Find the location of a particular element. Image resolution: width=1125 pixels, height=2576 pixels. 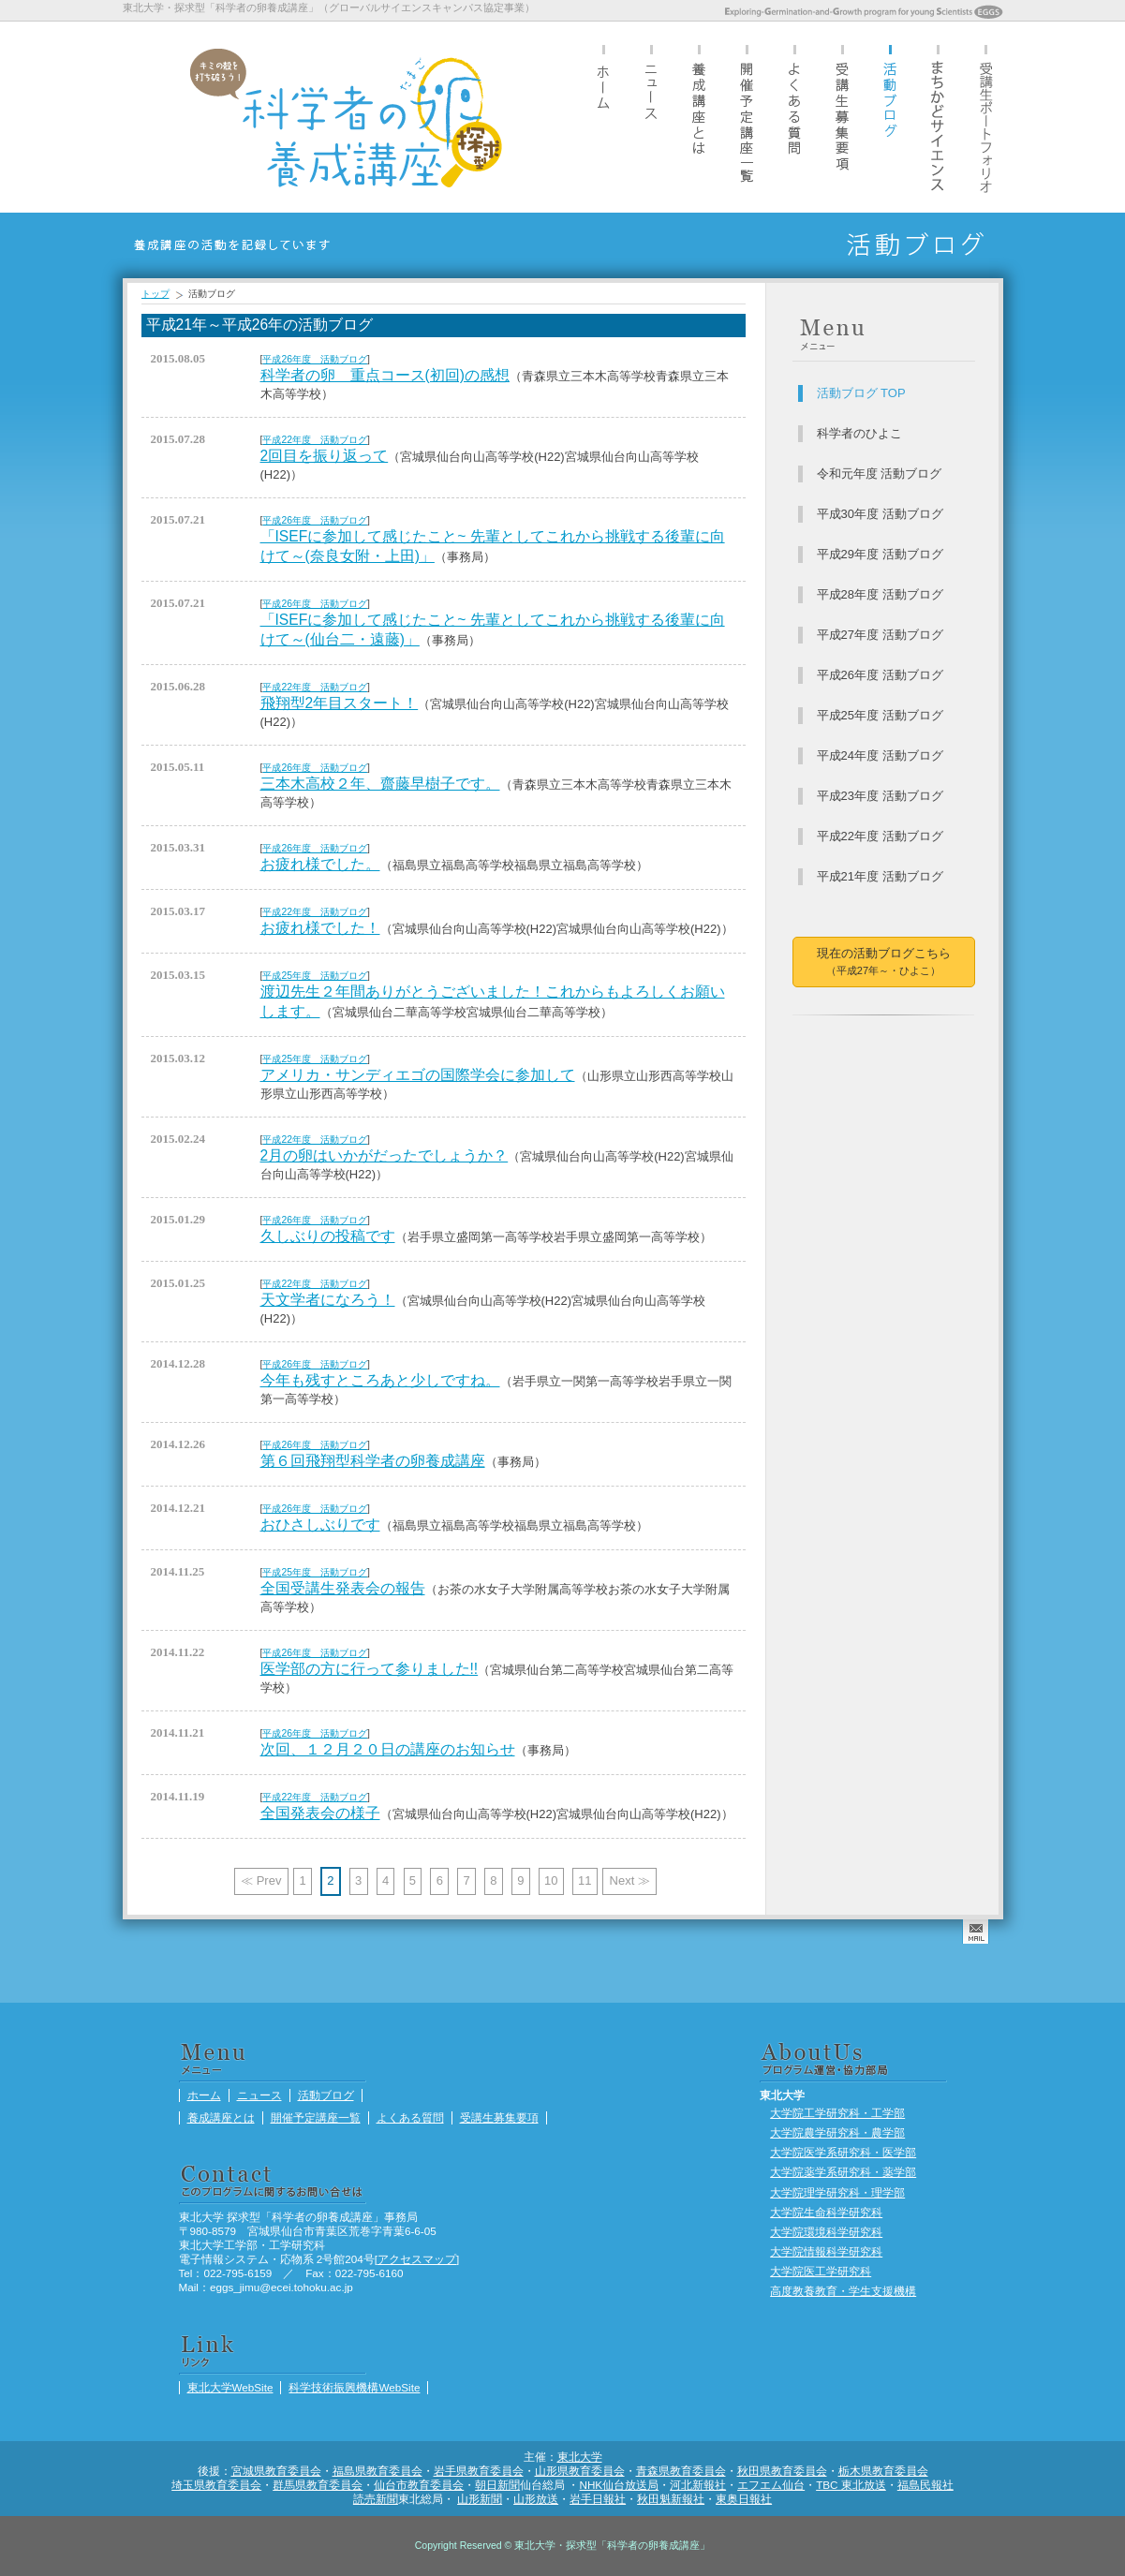

養成講座とは is located at coordinates (699, 116).